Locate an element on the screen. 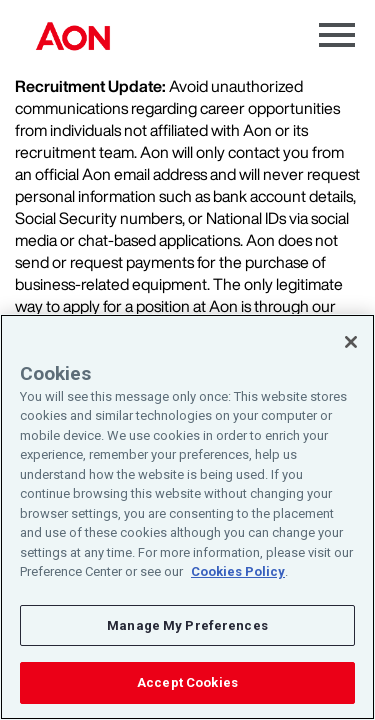  [Close] is located at coordinates (351, 342).